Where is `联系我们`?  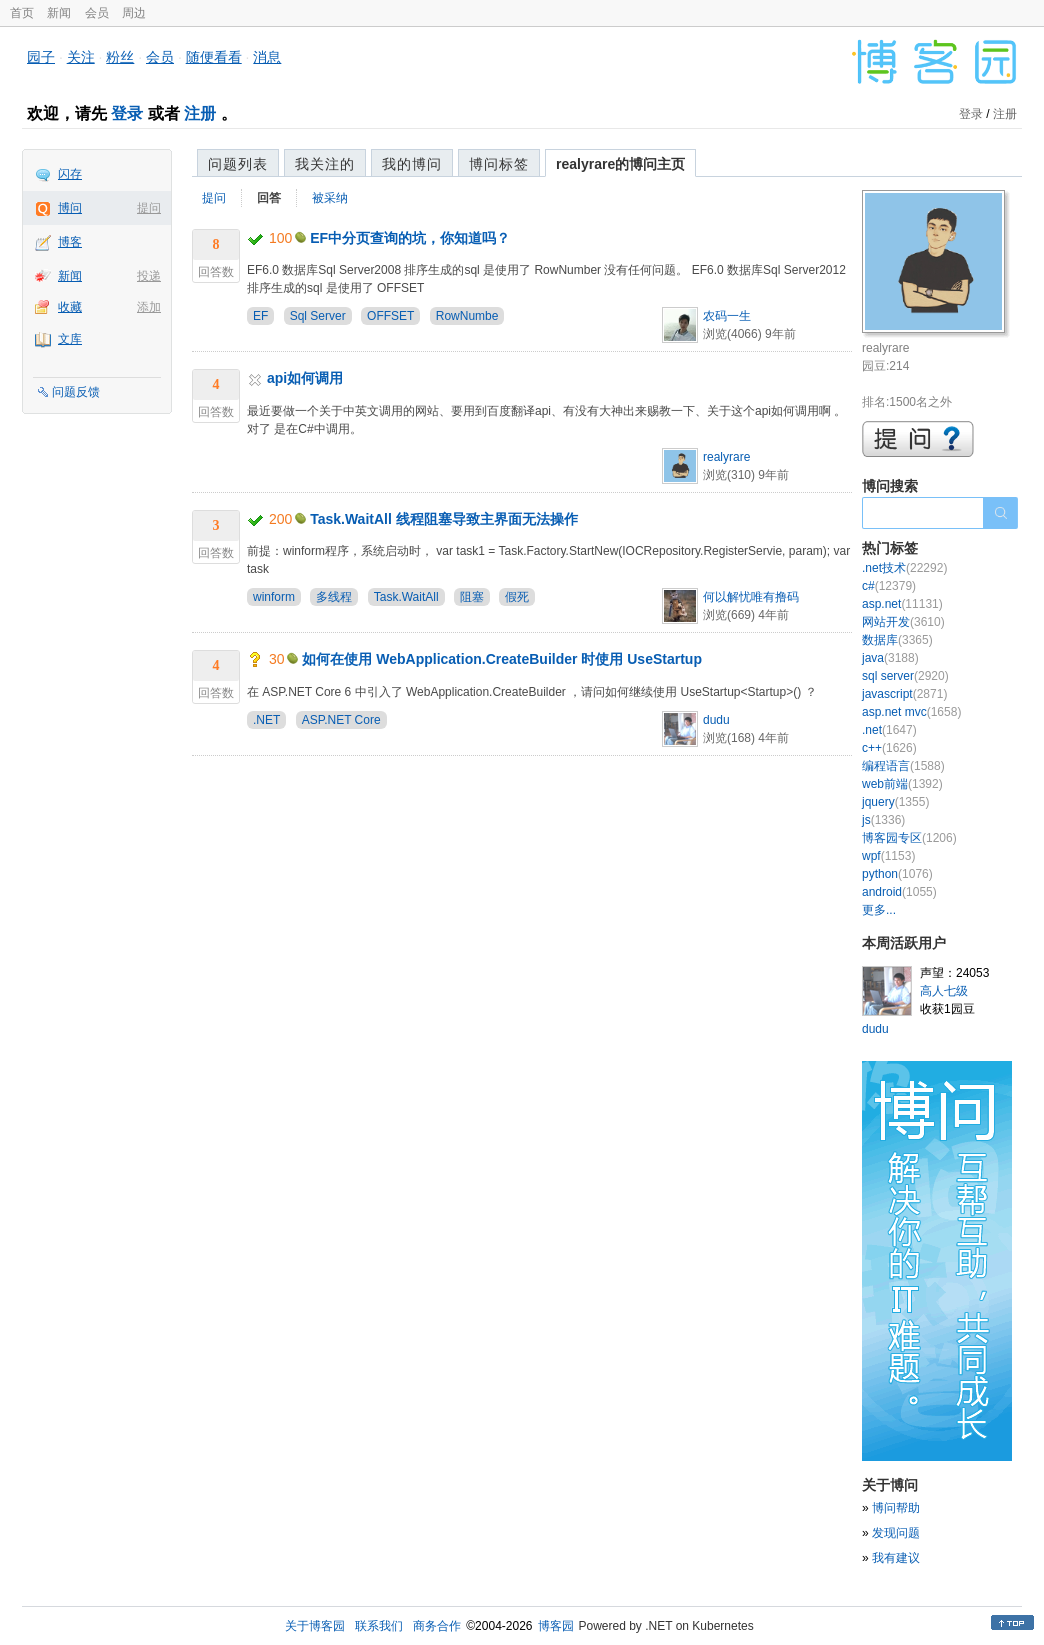 联系我们 is located at coordinates (379, 1626).